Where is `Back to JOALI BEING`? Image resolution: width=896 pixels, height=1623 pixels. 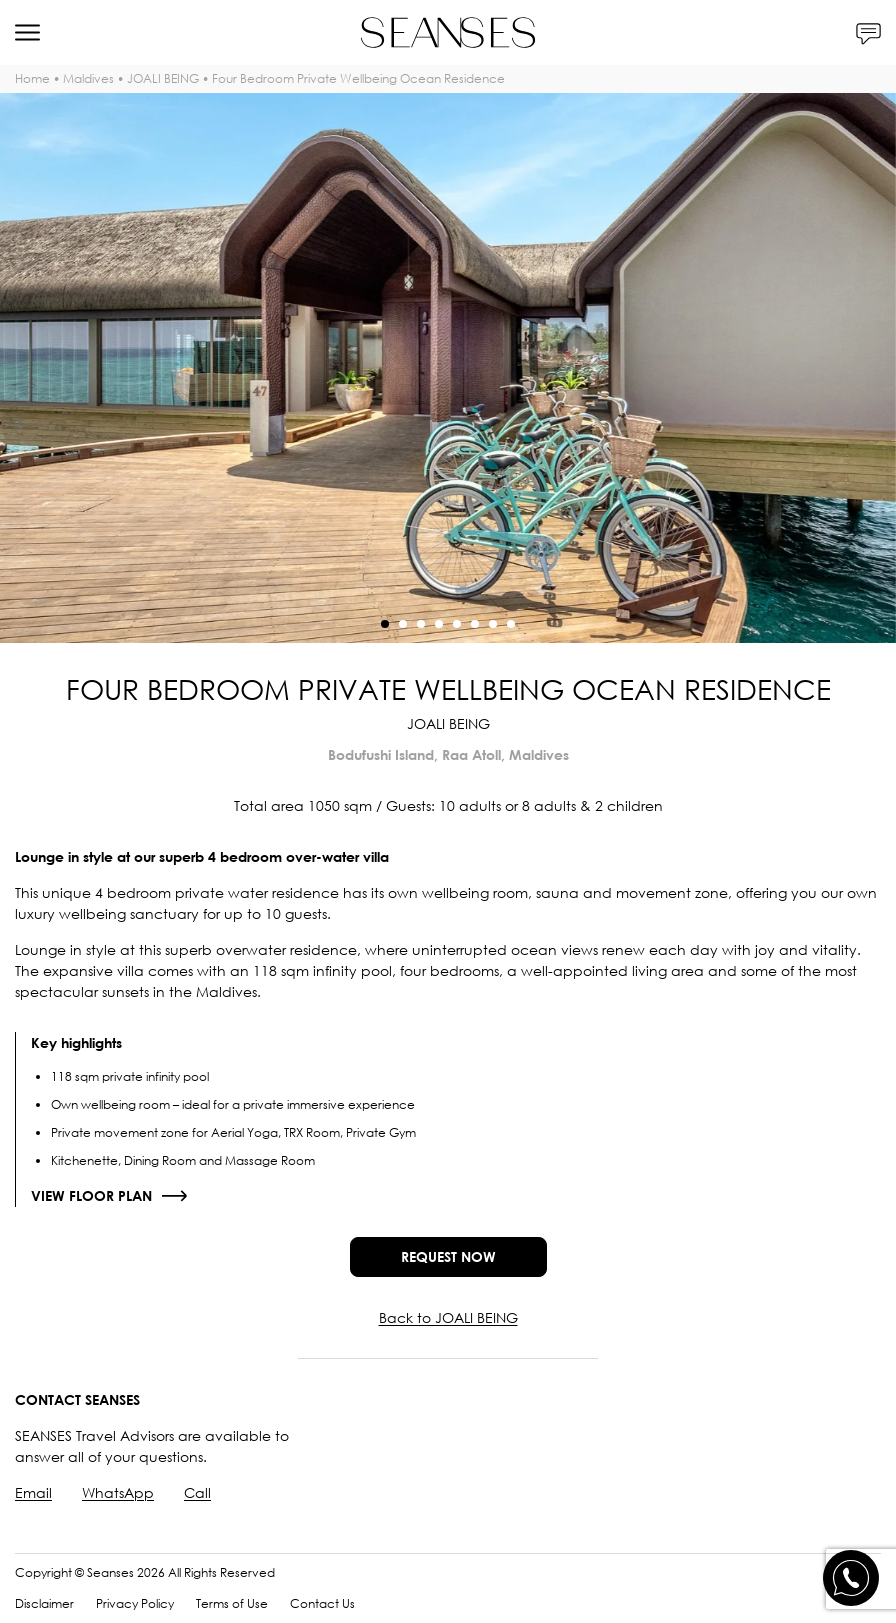
Back to JOALI BEING is located at coordinates (448, 1317).